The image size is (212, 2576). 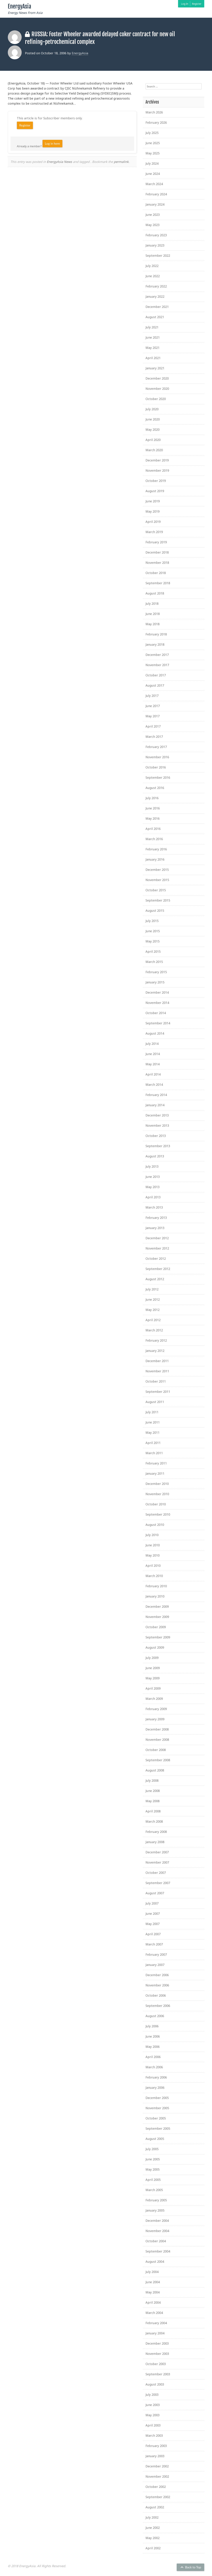 What do you see at coordinates (156, 194) in the screenshot?
I see `February 2024` at bounding box center [156, 194].